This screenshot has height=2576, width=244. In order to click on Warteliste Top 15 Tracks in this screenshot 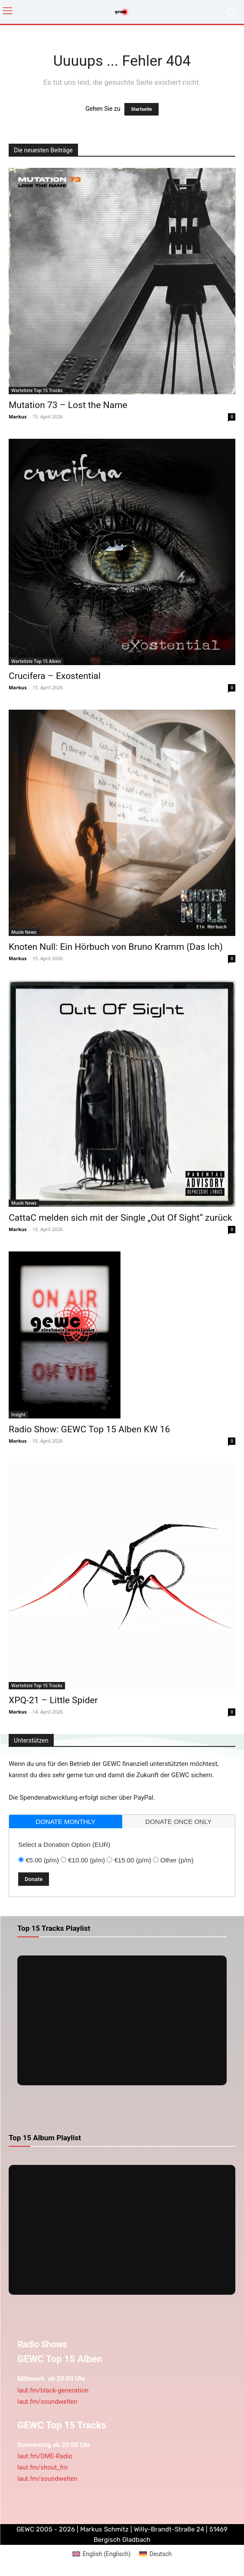, I will do `click(36, 390)`.